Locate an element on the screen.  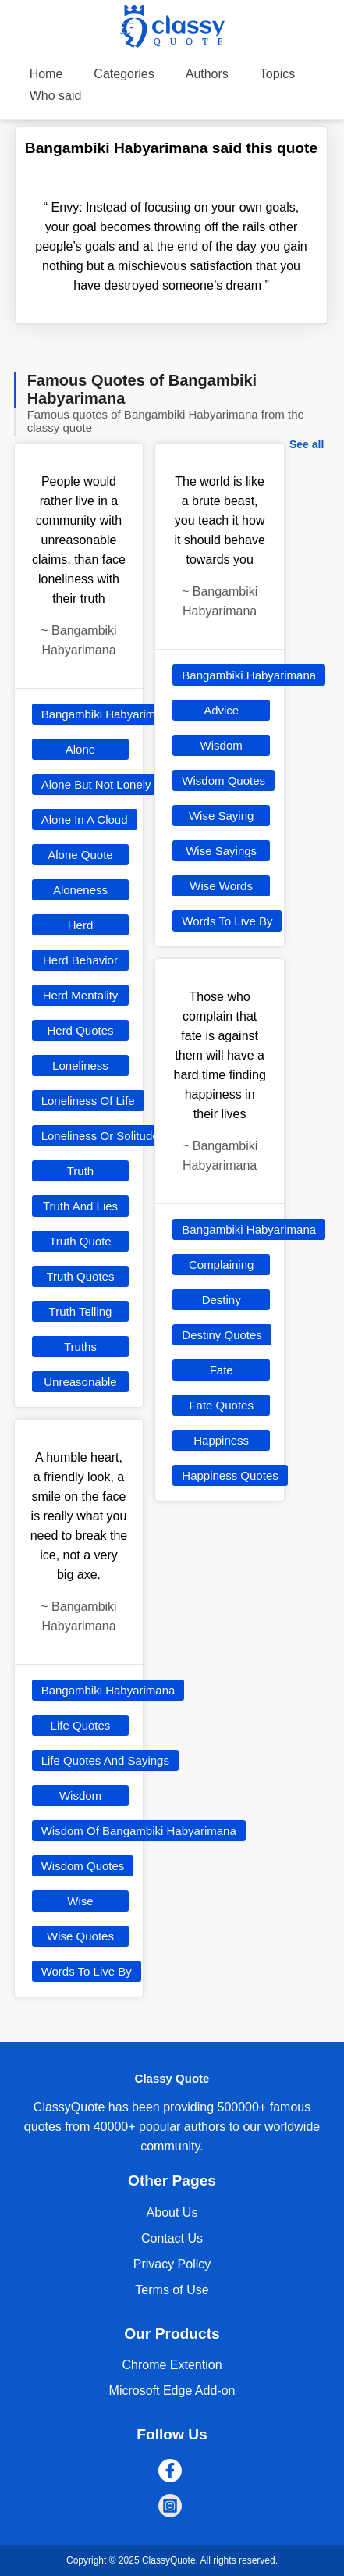
Truths is located at coordinates (80, 1346).